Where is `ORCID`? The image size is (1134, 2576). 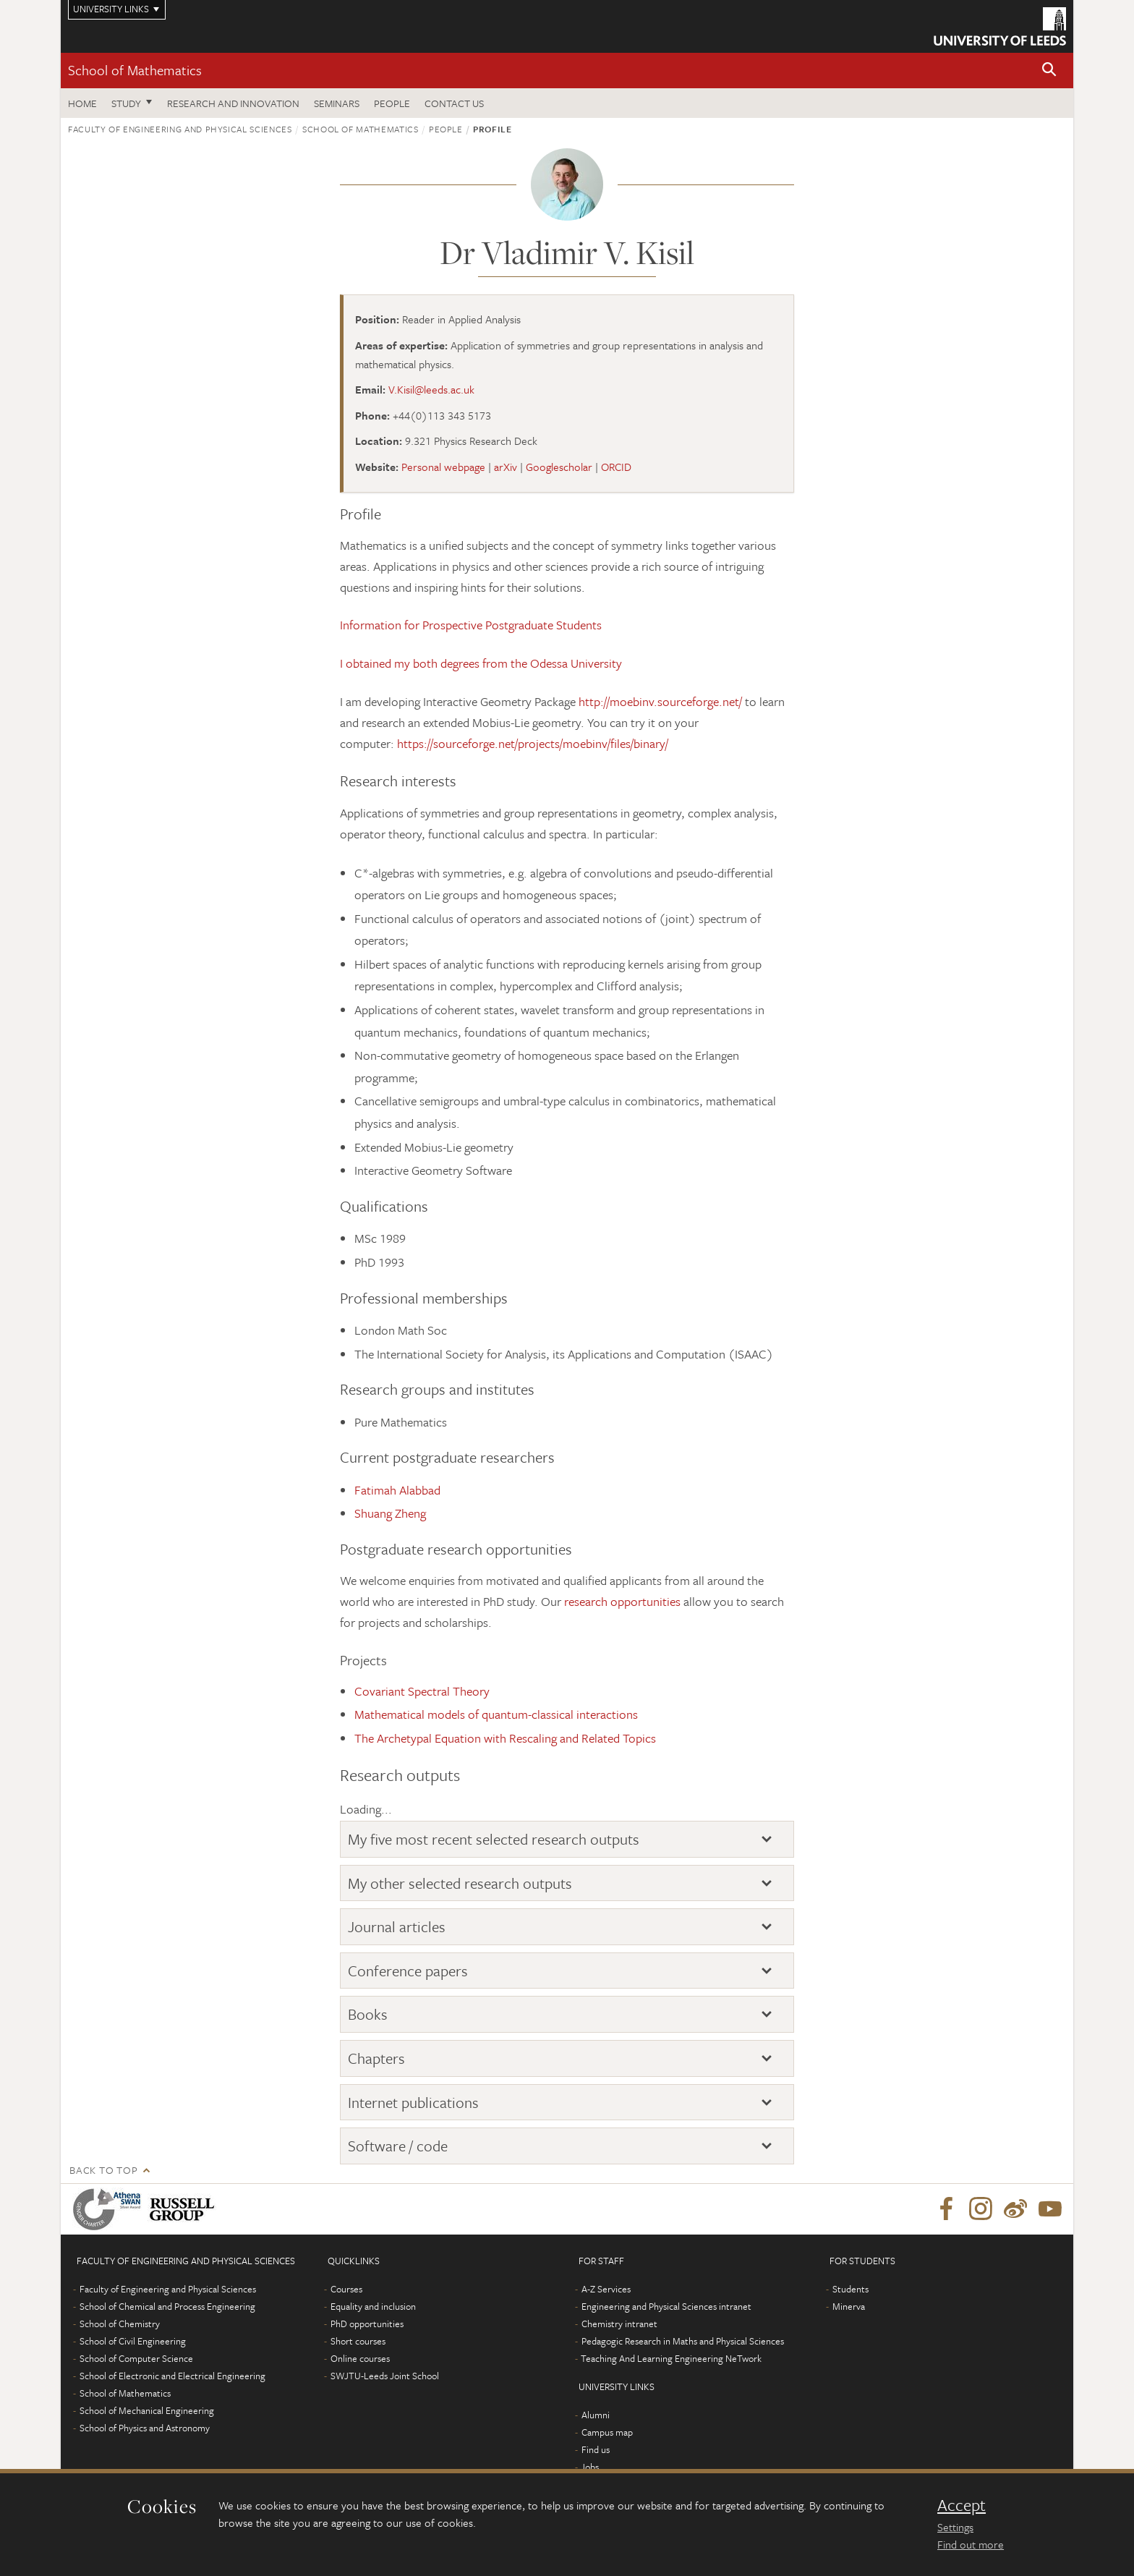
ORCID is located at coordinates (616, 467).